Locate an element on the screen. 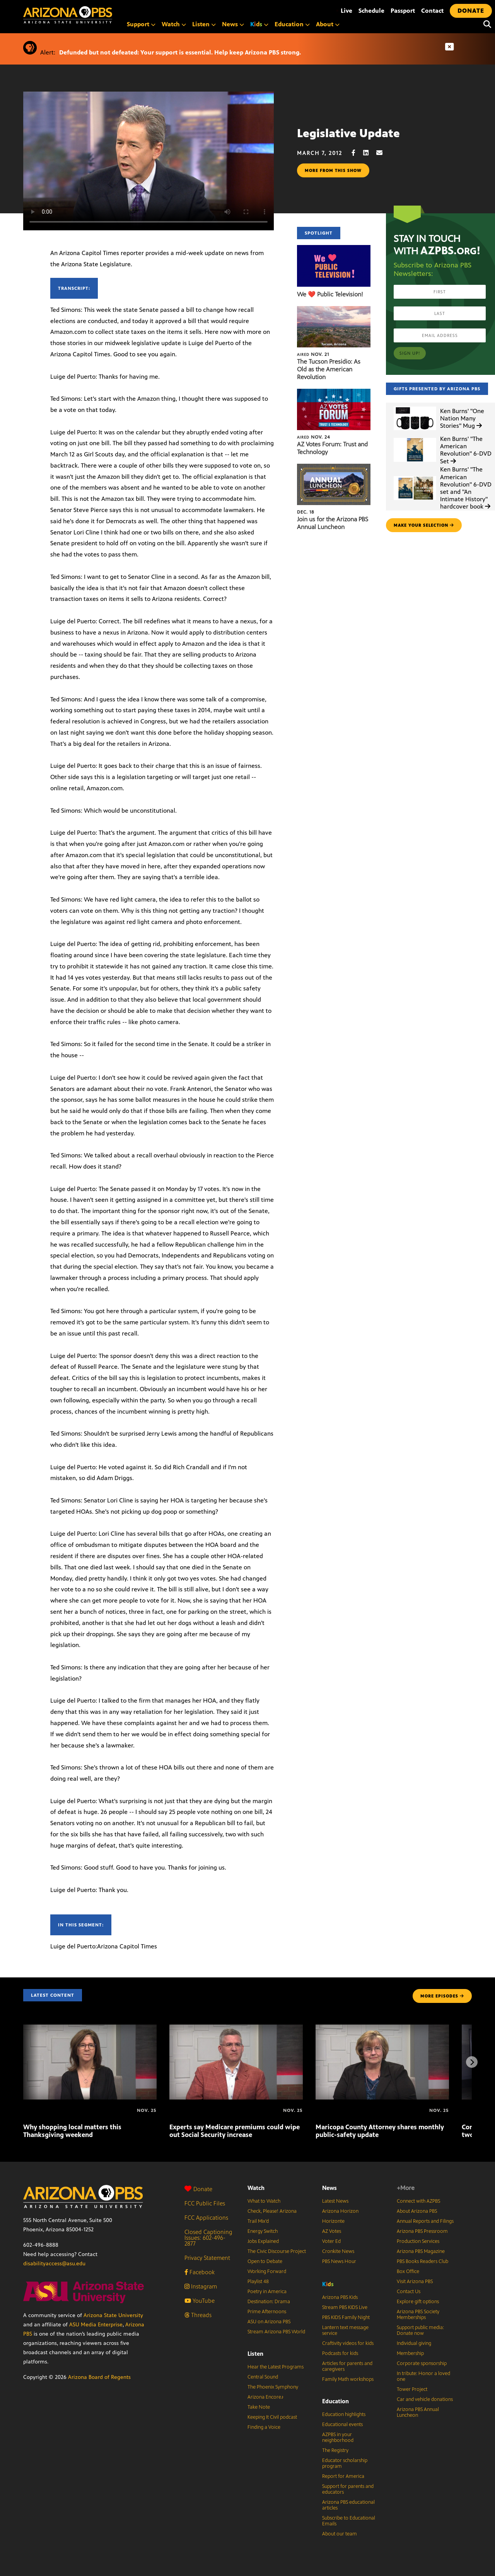 The width and height of the screenshot is (495, 2576). Open to Debate is located at coordinates (265, 2261).